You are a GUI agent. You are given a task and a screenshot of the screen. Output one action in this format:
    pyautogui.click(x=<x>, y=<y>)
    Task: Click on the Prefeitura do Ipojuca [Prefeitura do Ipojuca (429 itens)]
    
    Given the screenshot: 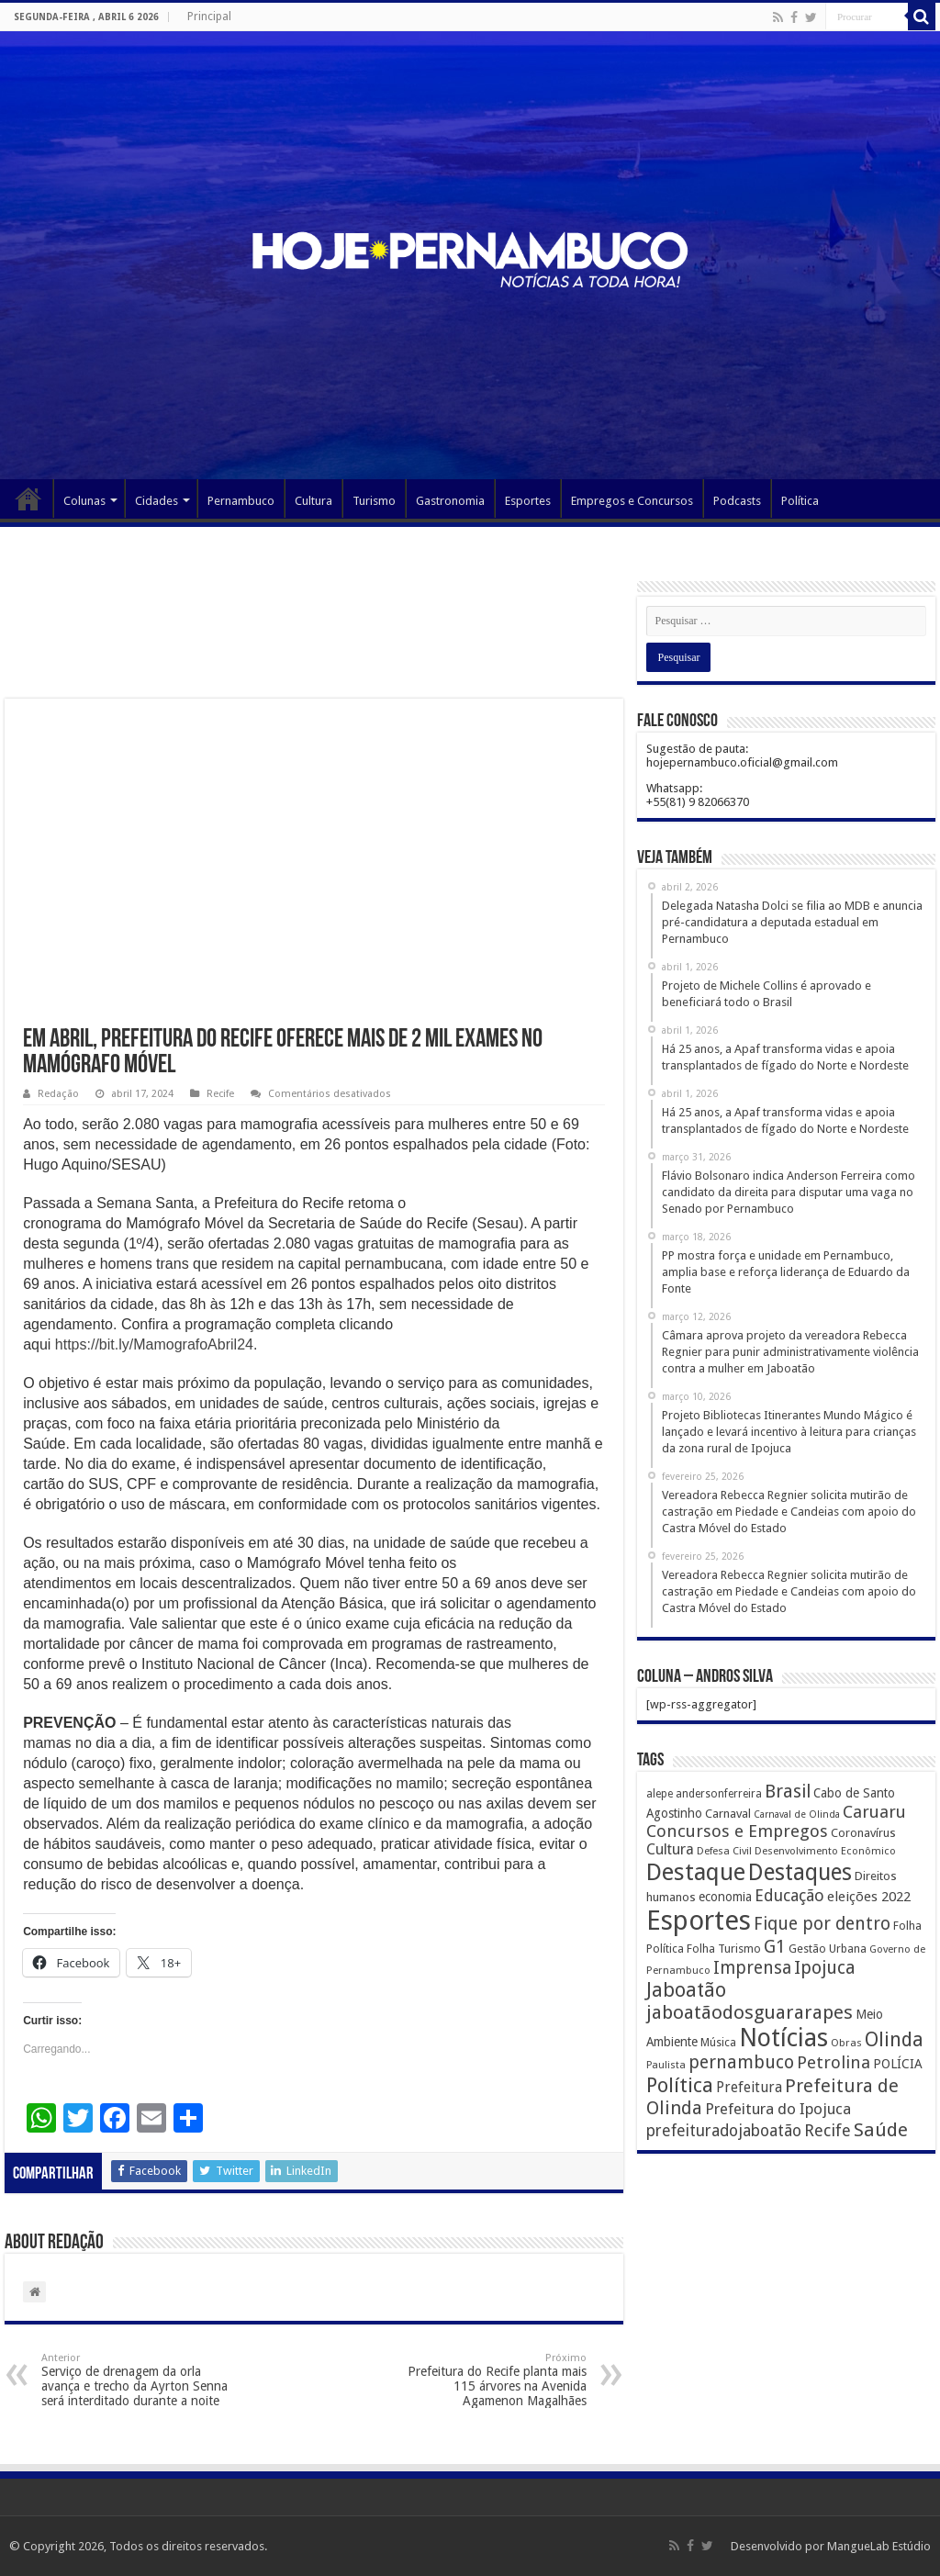 What is the action you would take?
    pyautogui.click(x=778, y=2109)
    